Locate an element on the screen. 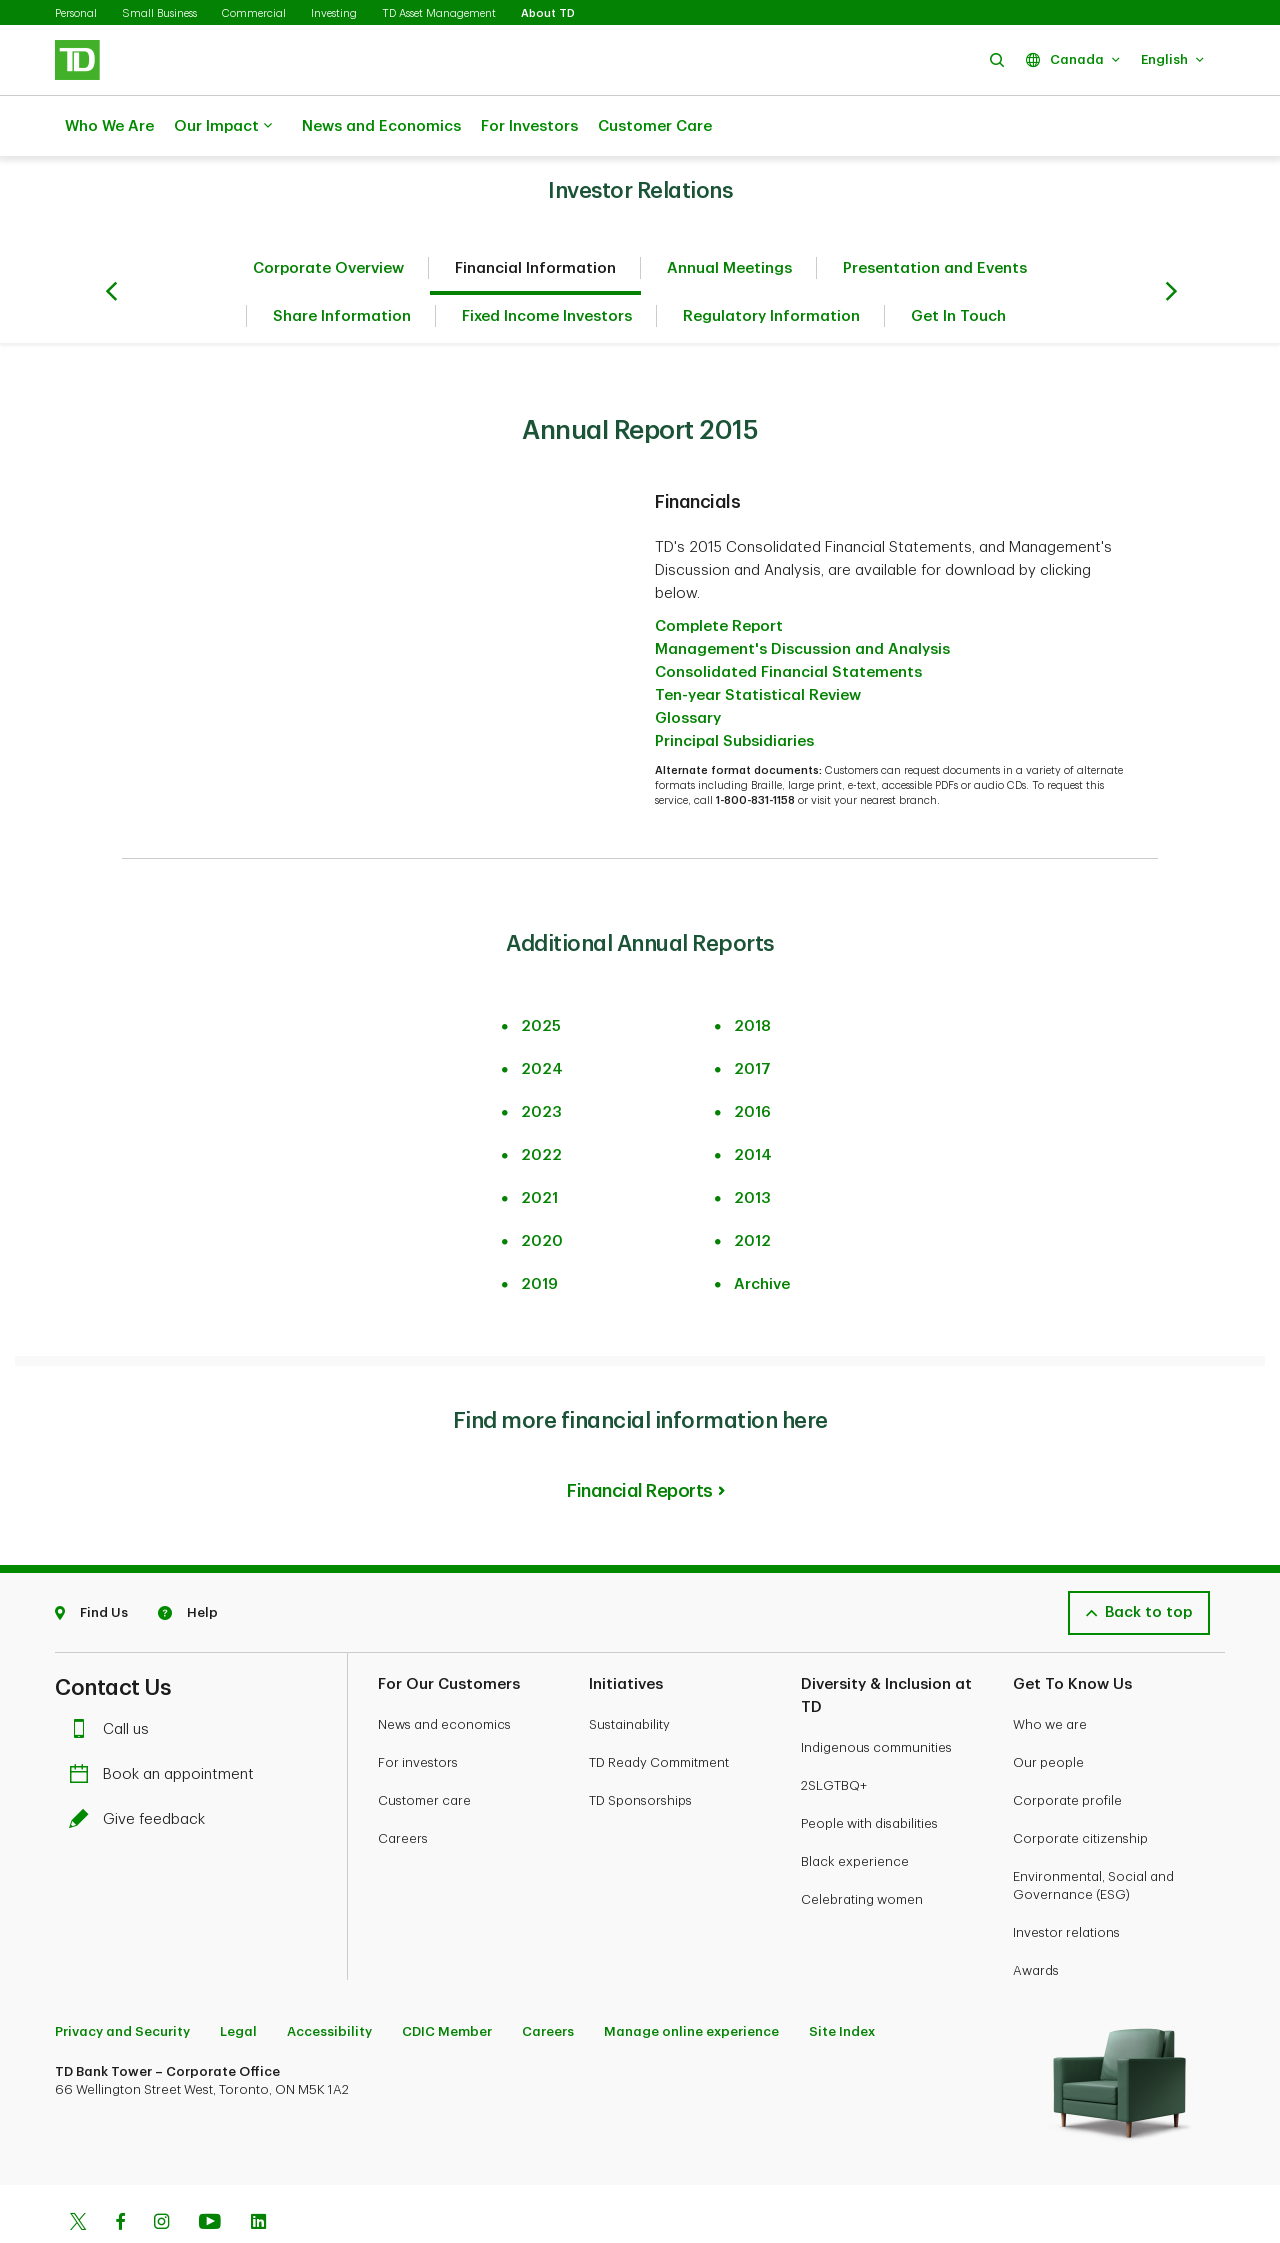 Image resolution: width=1280 pixels, height=2243 pixels. Corporate Overview is located at coordinates (328, 218).